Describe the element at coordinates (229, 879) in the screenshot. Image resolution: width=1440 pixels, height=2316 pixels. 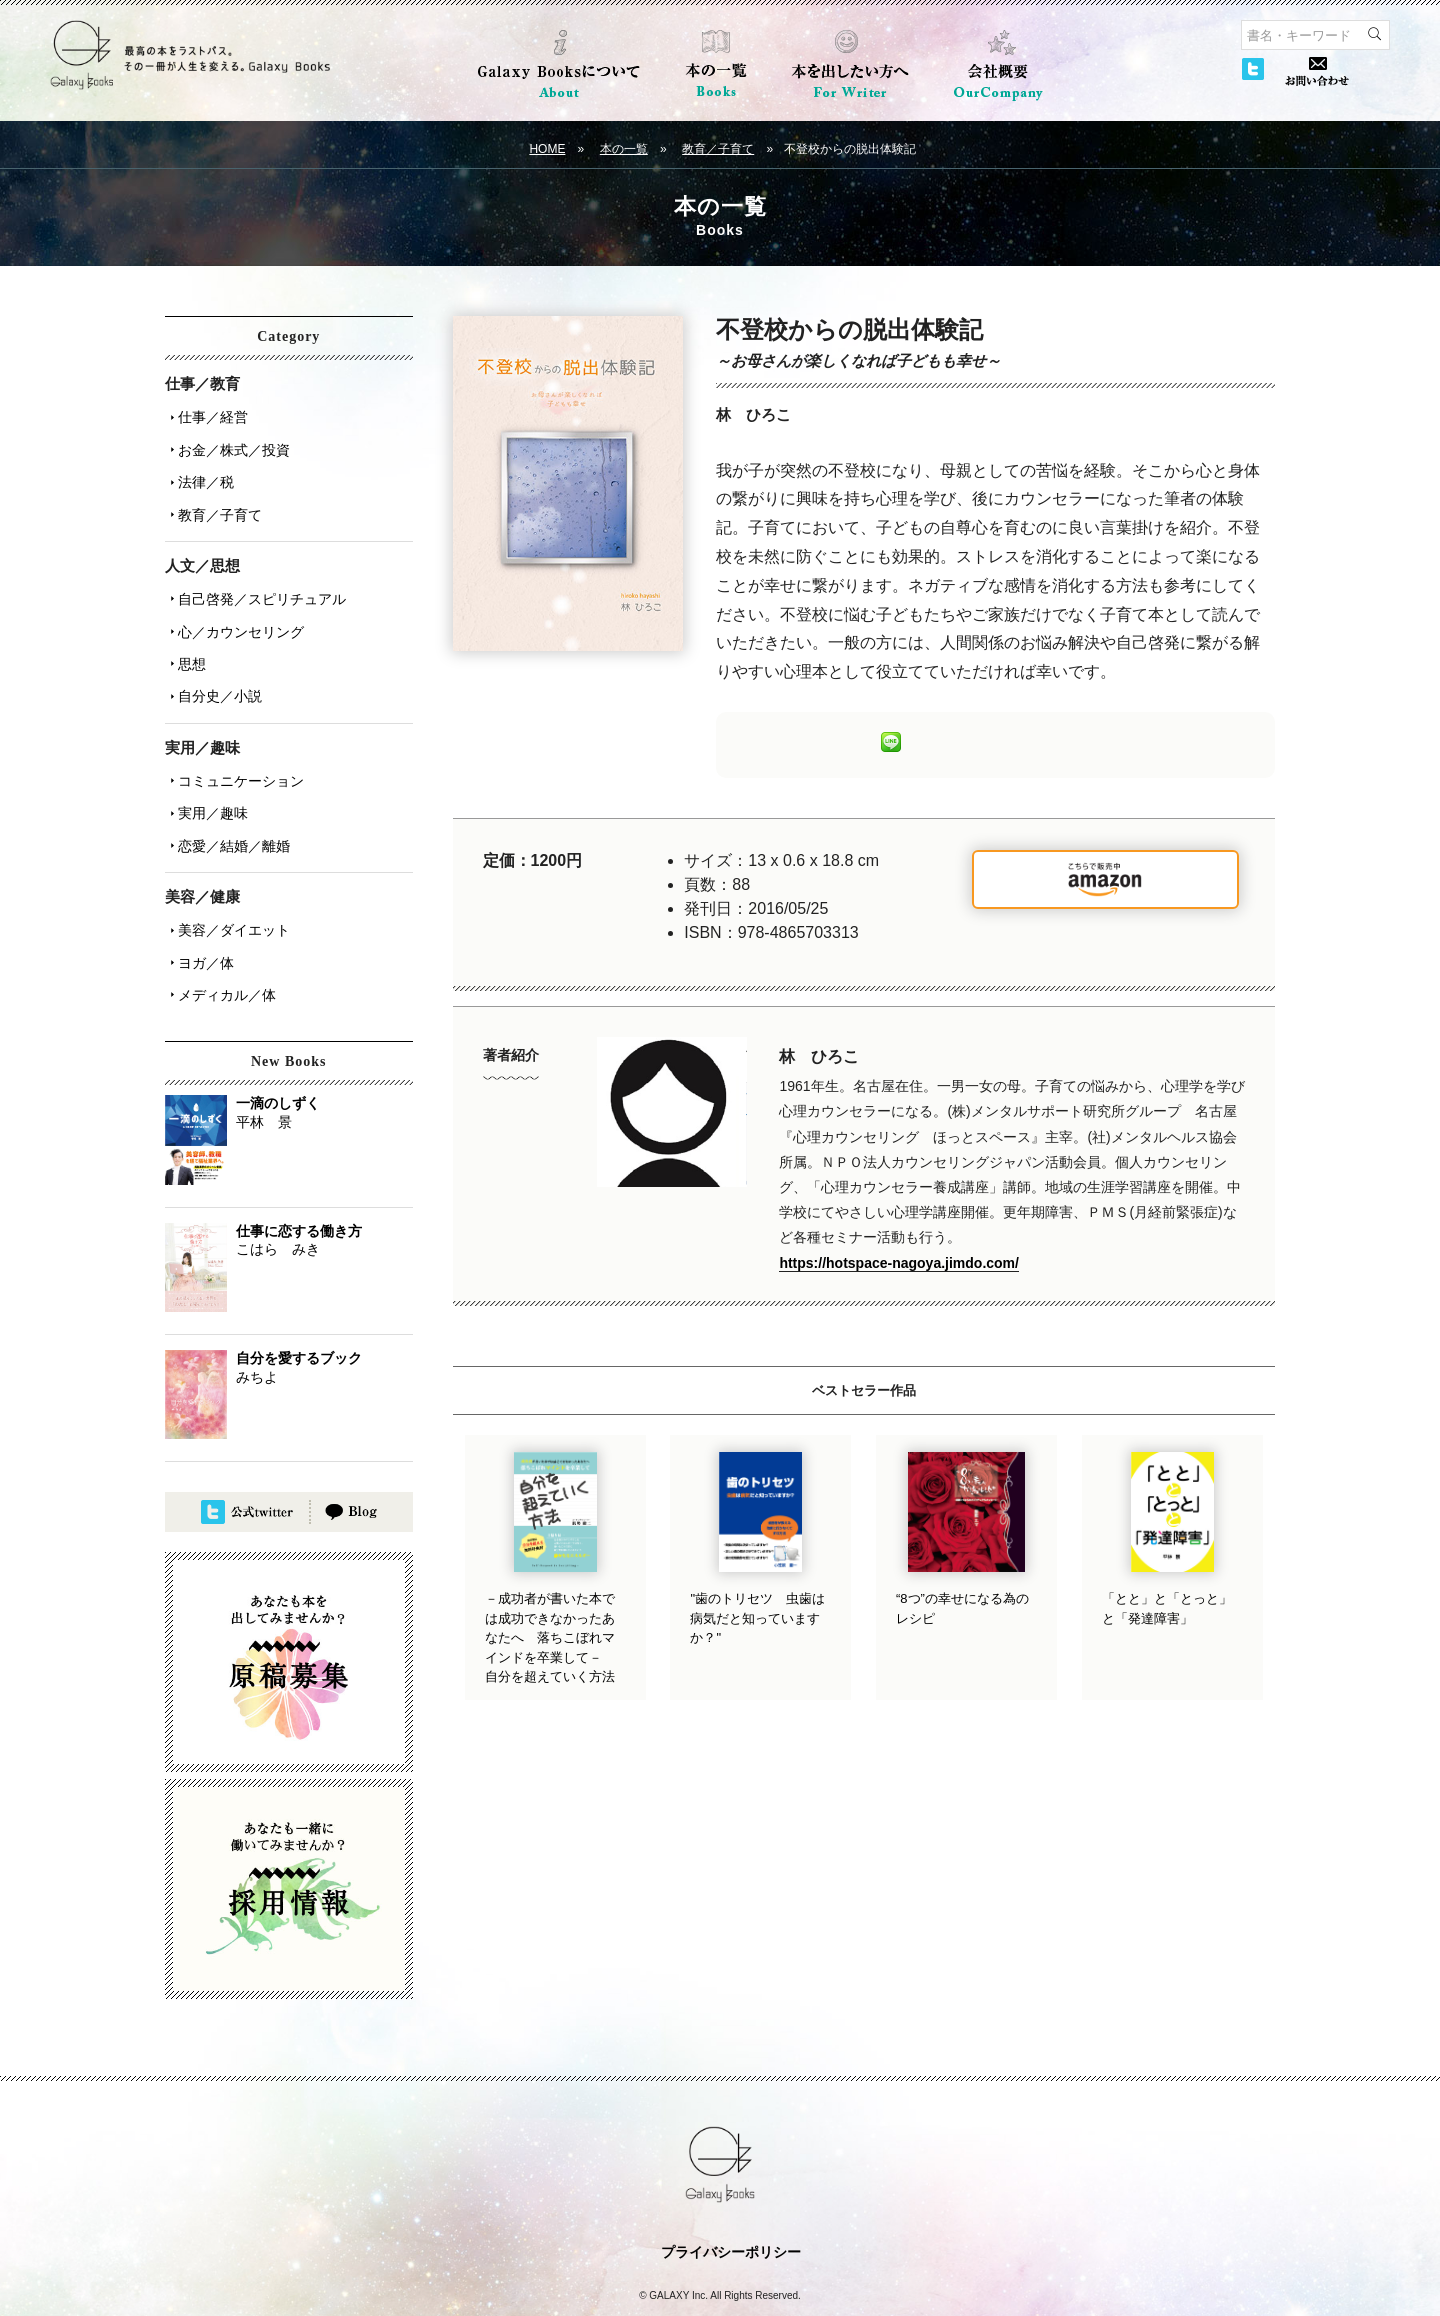
I see `美容／ダイエット` at that location.